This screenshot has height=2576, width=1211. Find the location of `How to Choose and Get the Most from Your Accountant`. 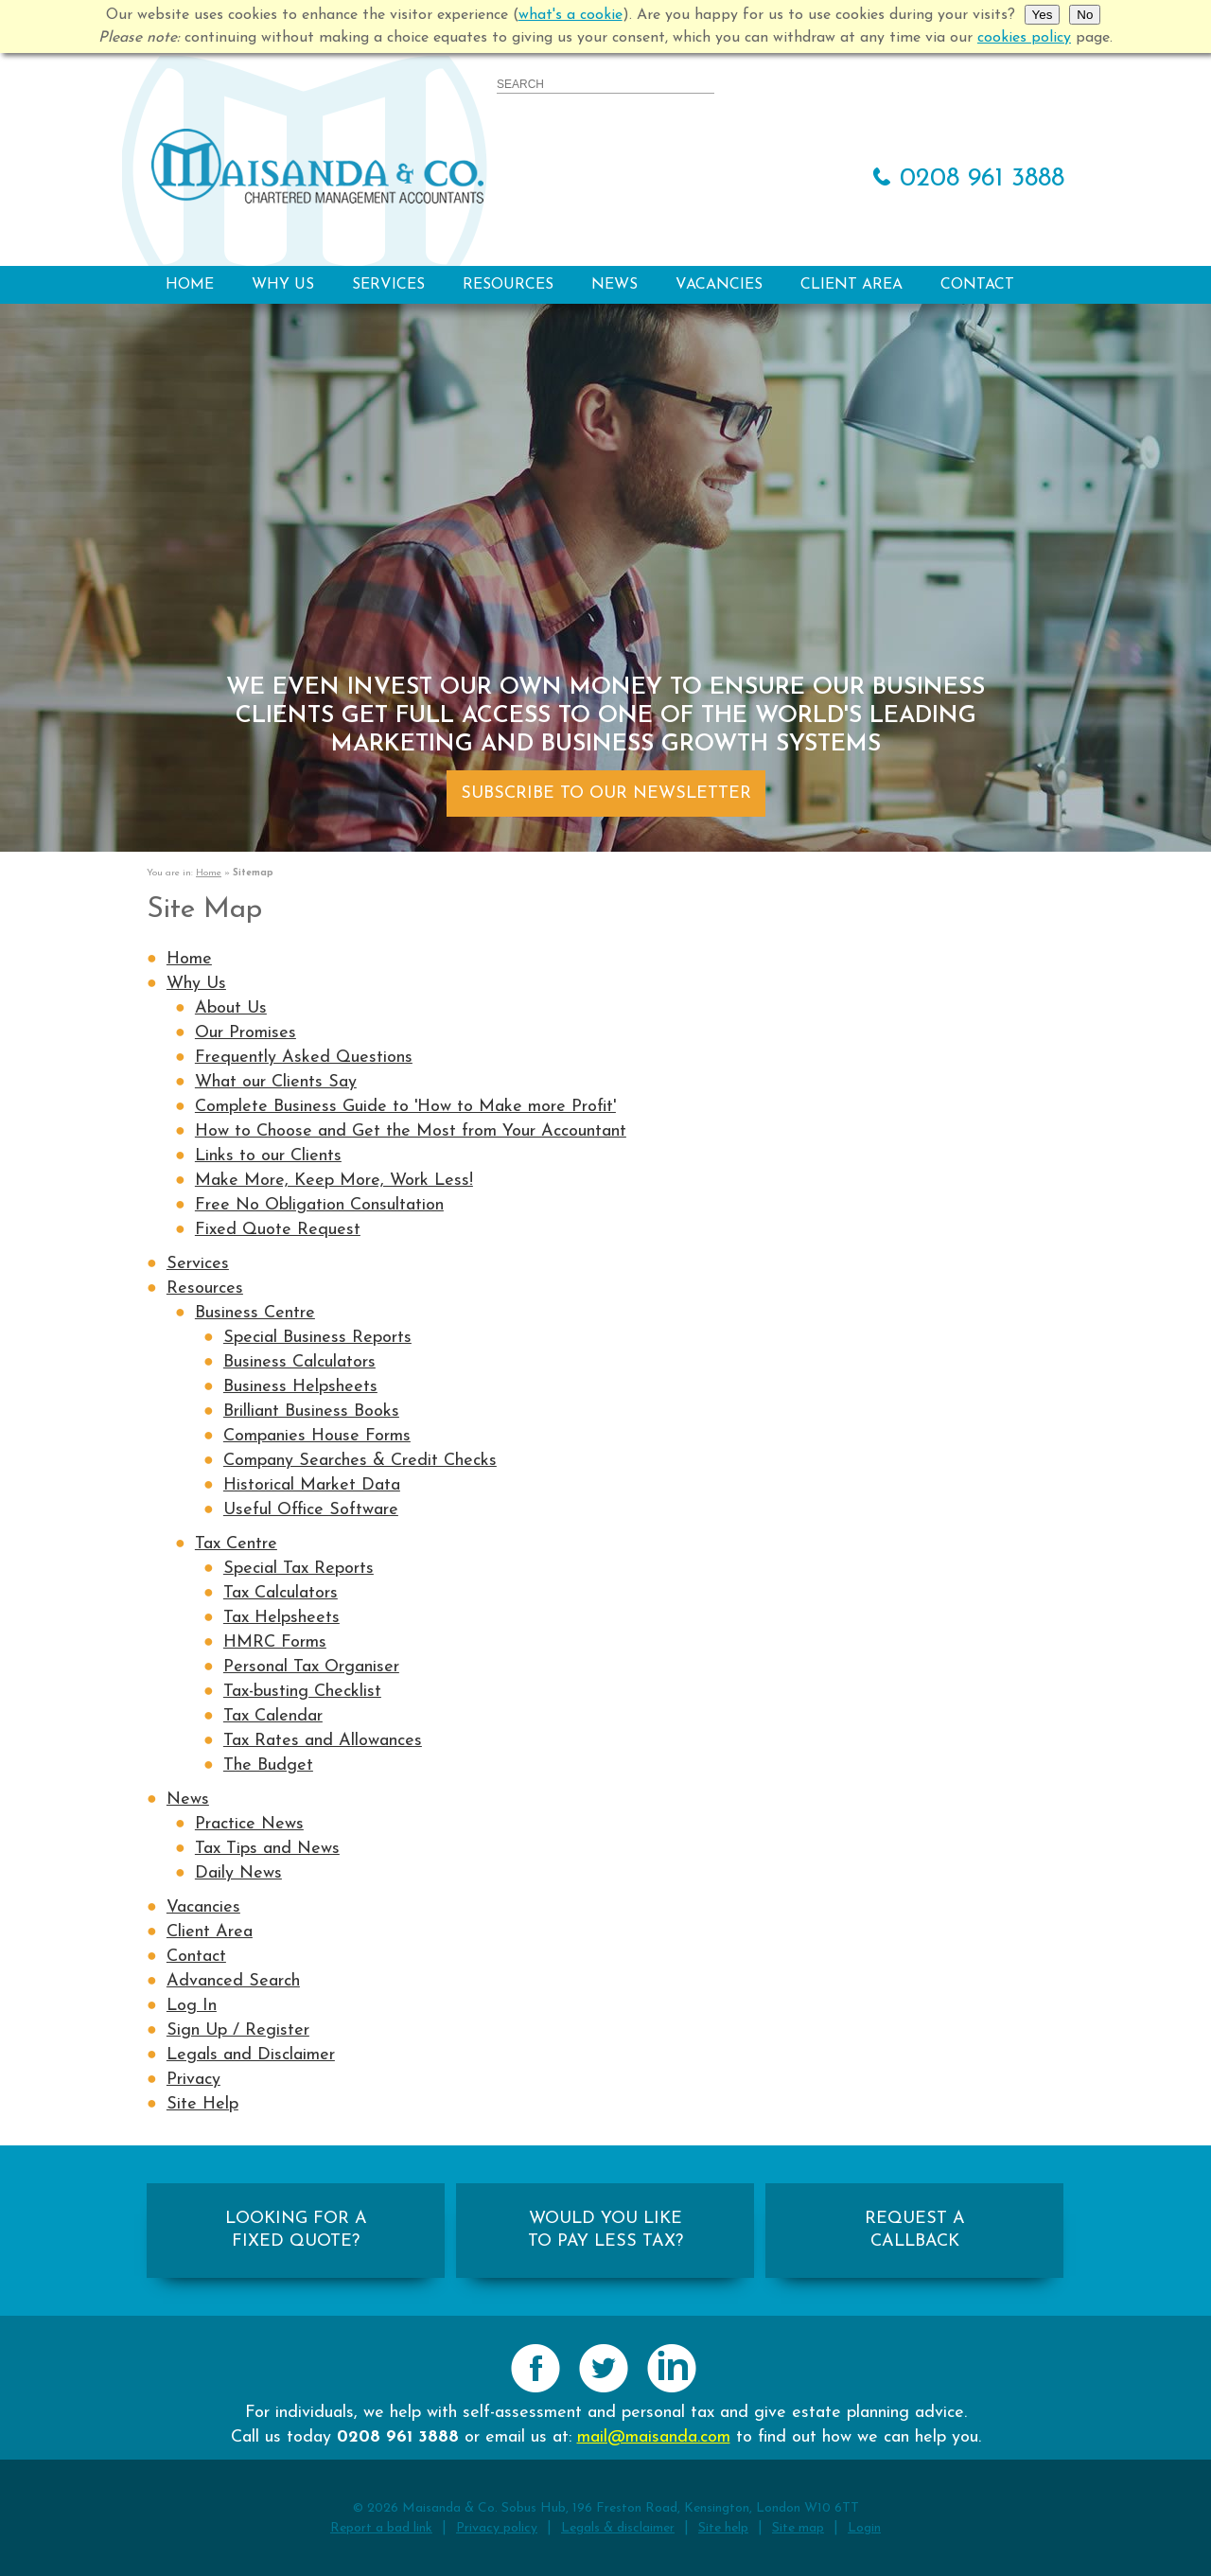

How to Choose and Get the Most from Your Accountant is located at coordinates (410, 1131).